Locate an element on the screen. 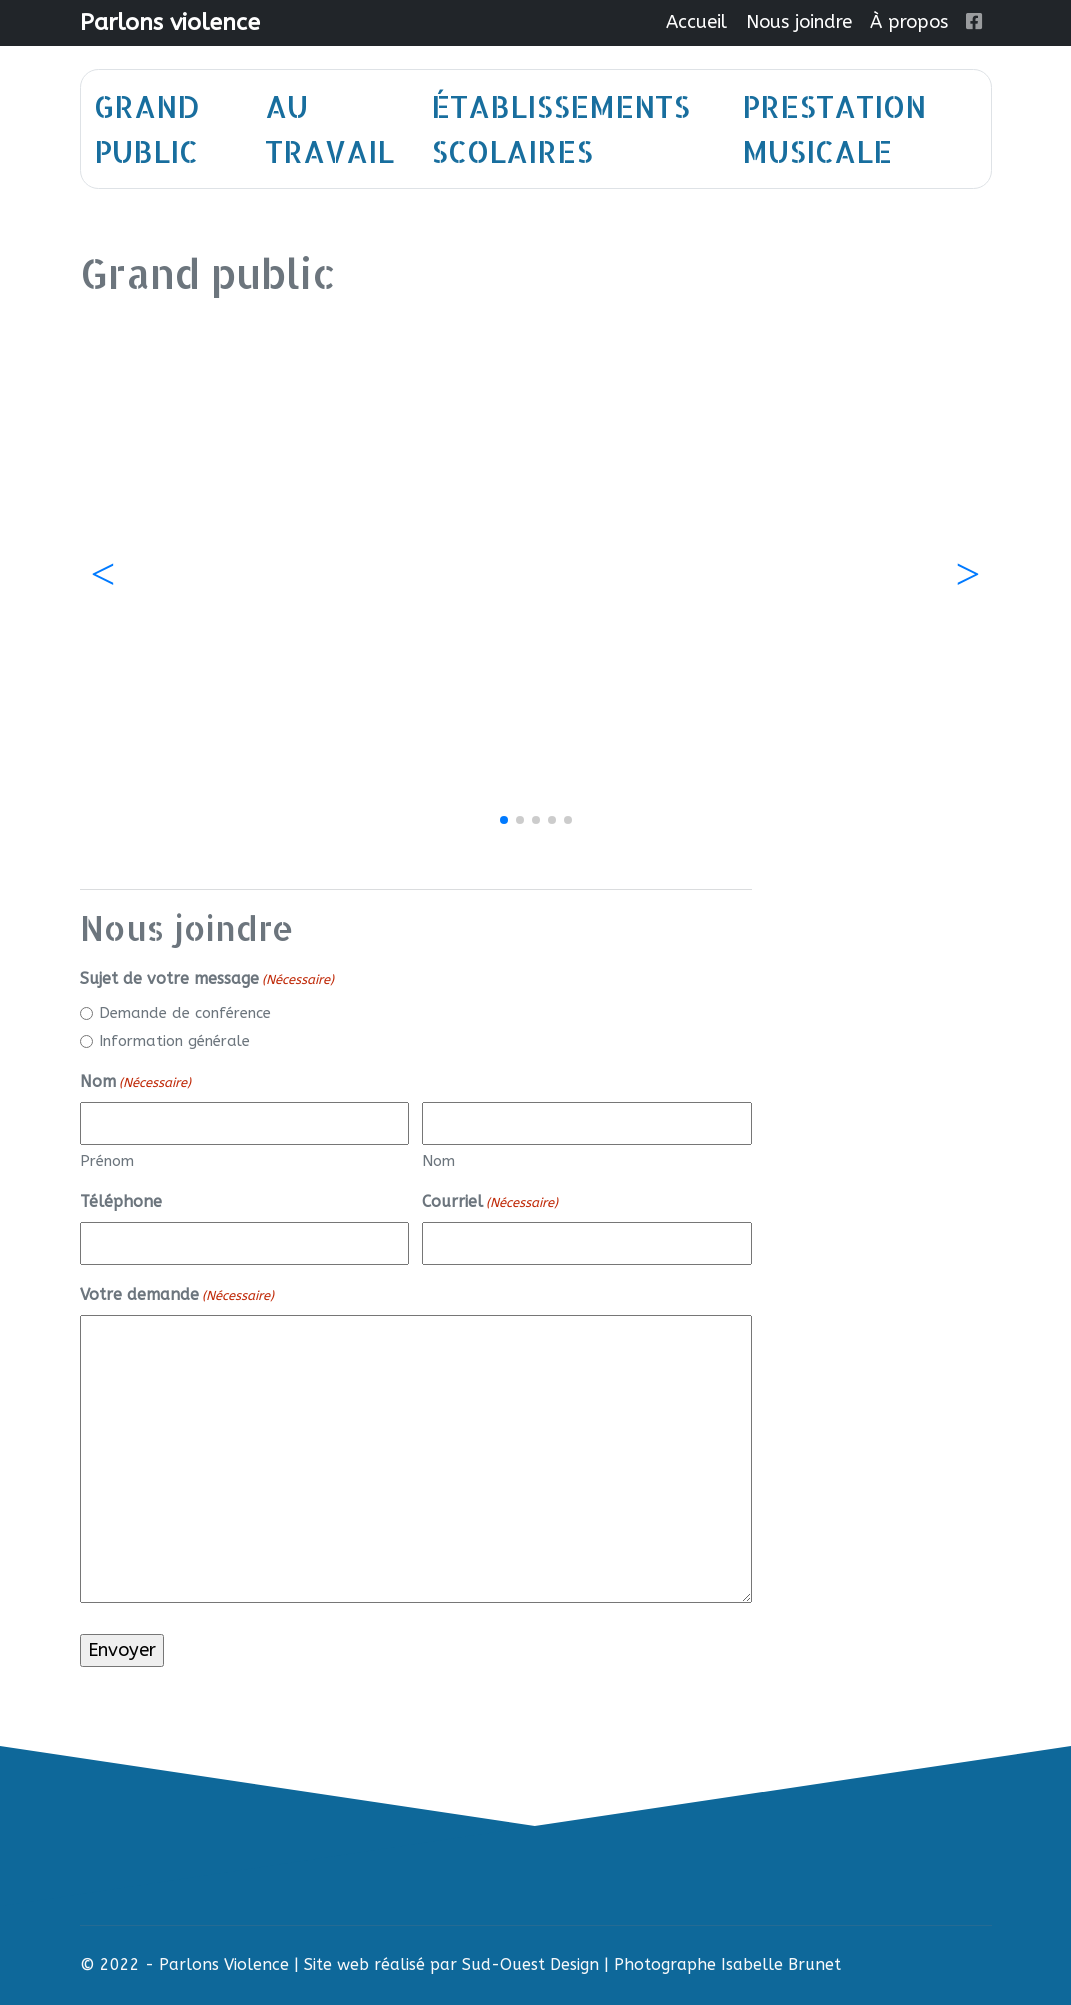  Demande de conférence is located at coordinates (185, 1013).